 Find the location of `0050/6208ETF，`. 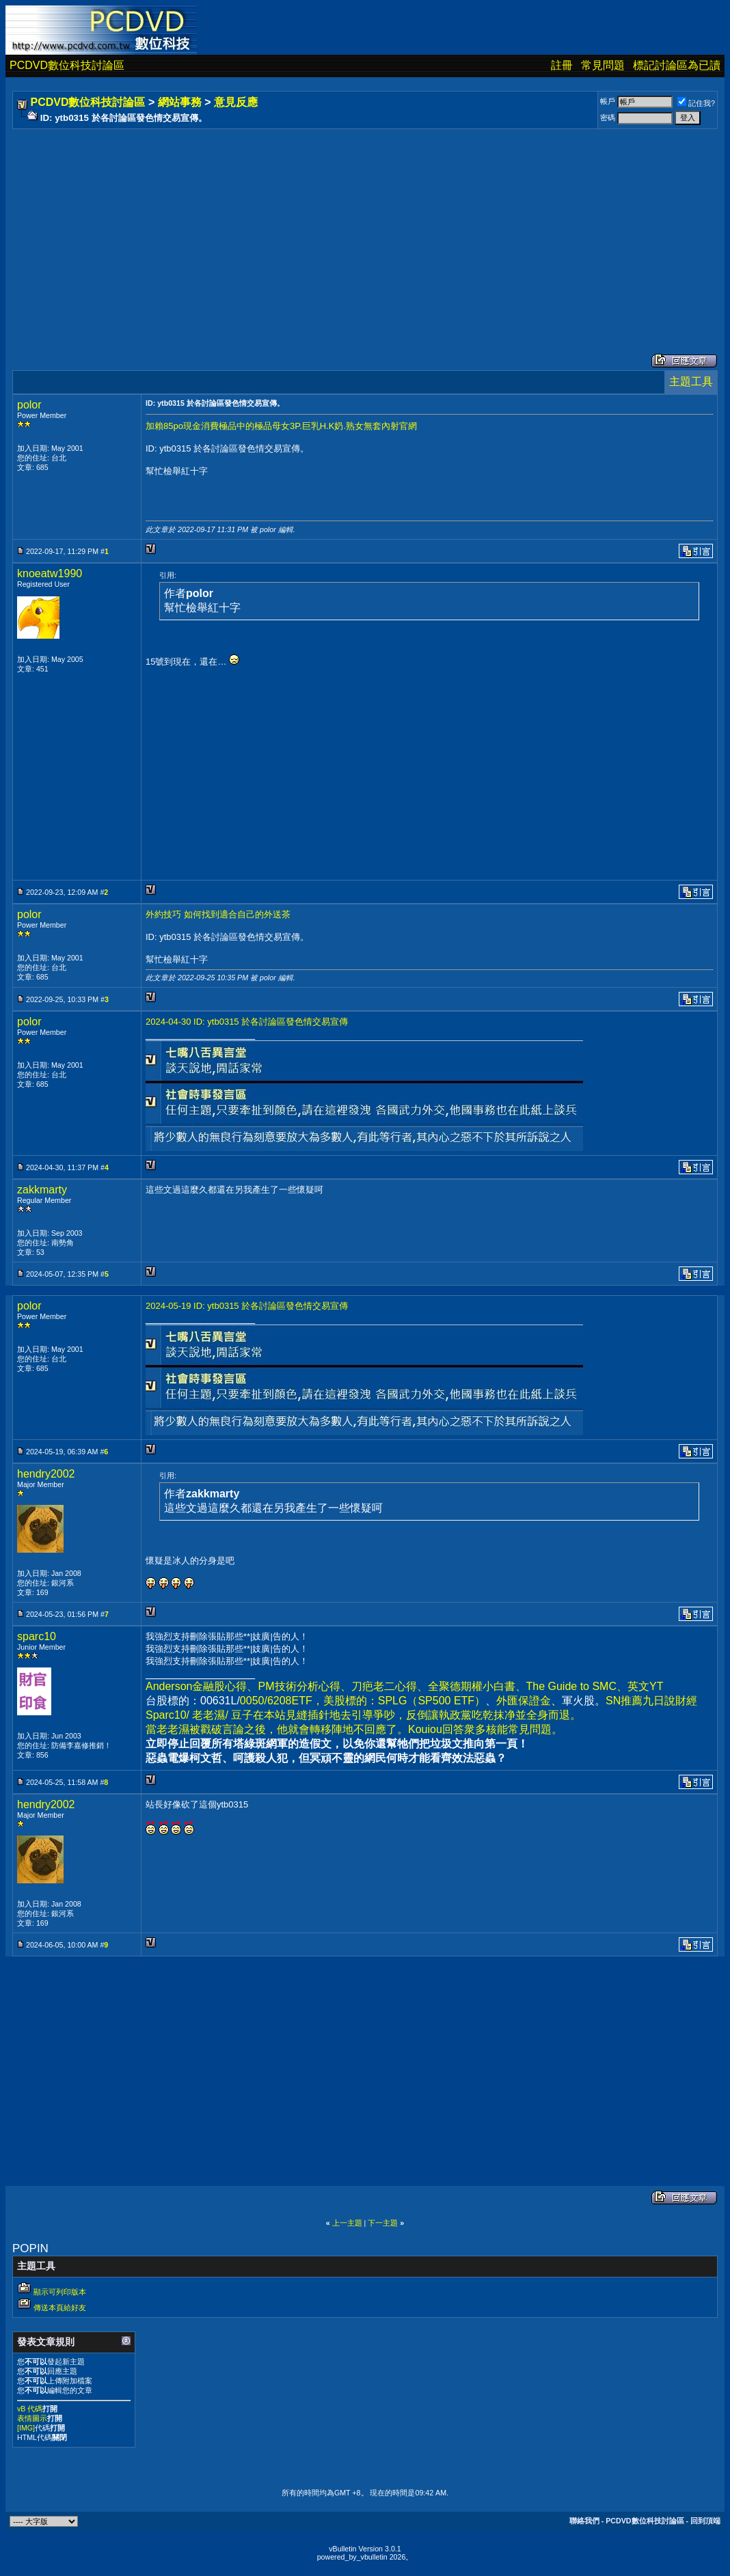

0050/6208ETF， is located at coordinates (281, 1700).